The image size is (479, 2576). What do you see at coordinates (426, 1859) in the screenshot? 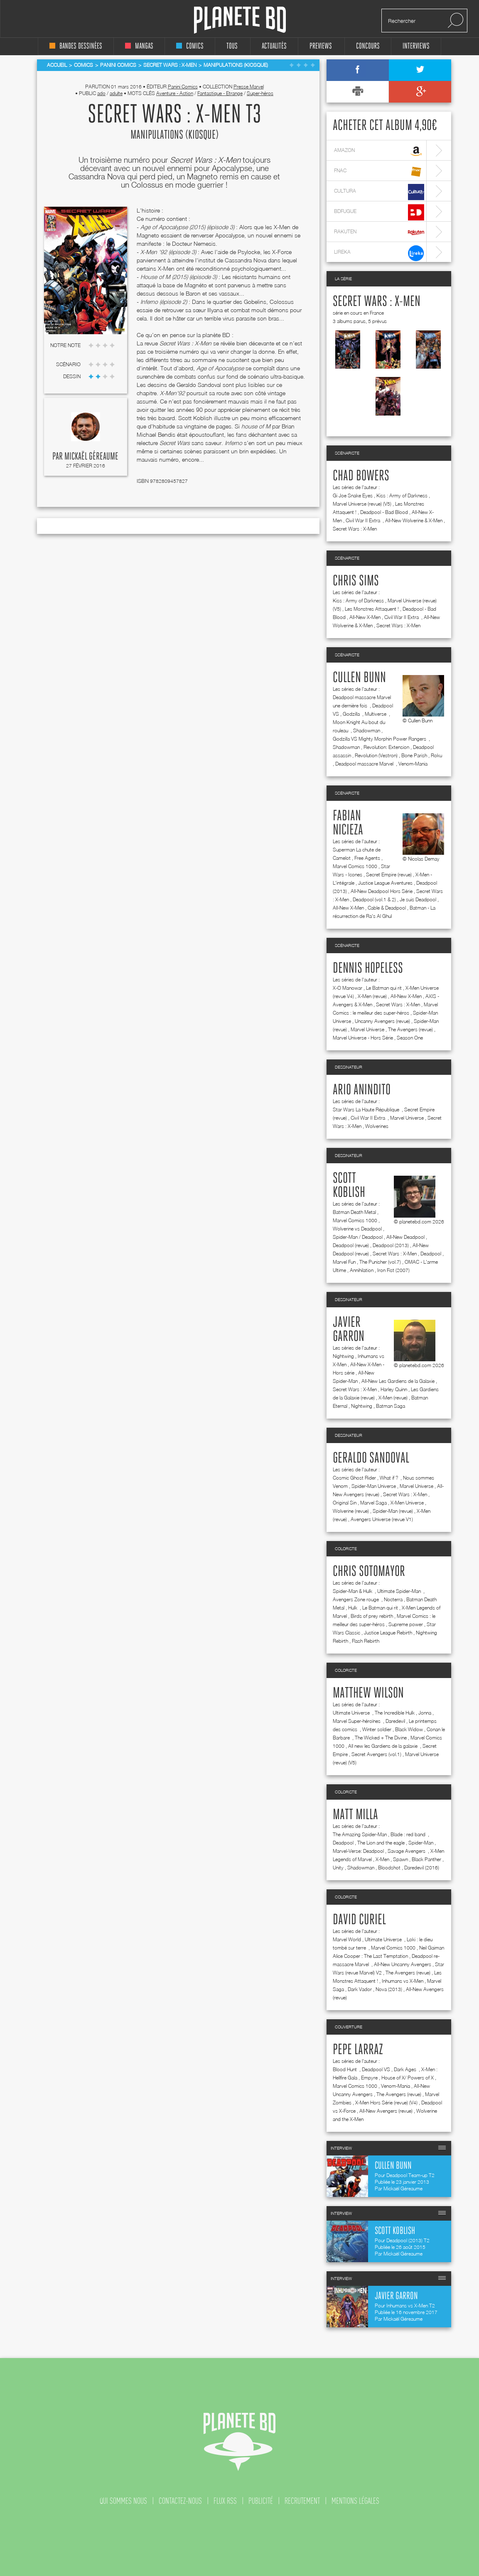
I see `Black Panther` at bounding box center [426, 1859].